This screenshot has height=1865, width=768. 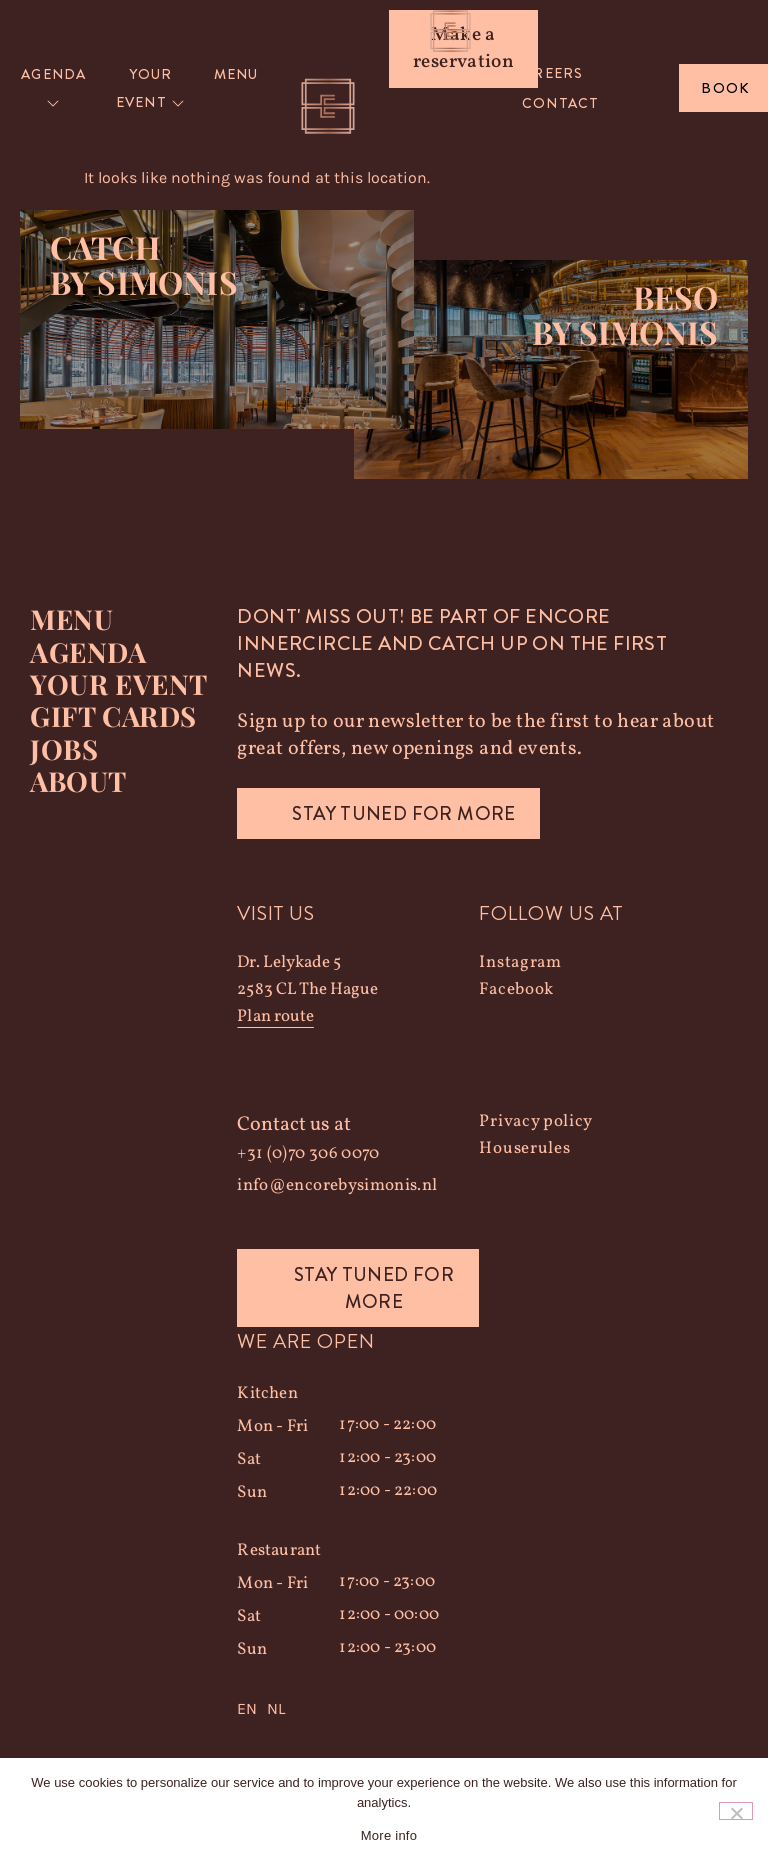 What do you see at coordinates (736, 1811) in the screenshot?
I see `[Nee]` at bounding box center [736, 1811].